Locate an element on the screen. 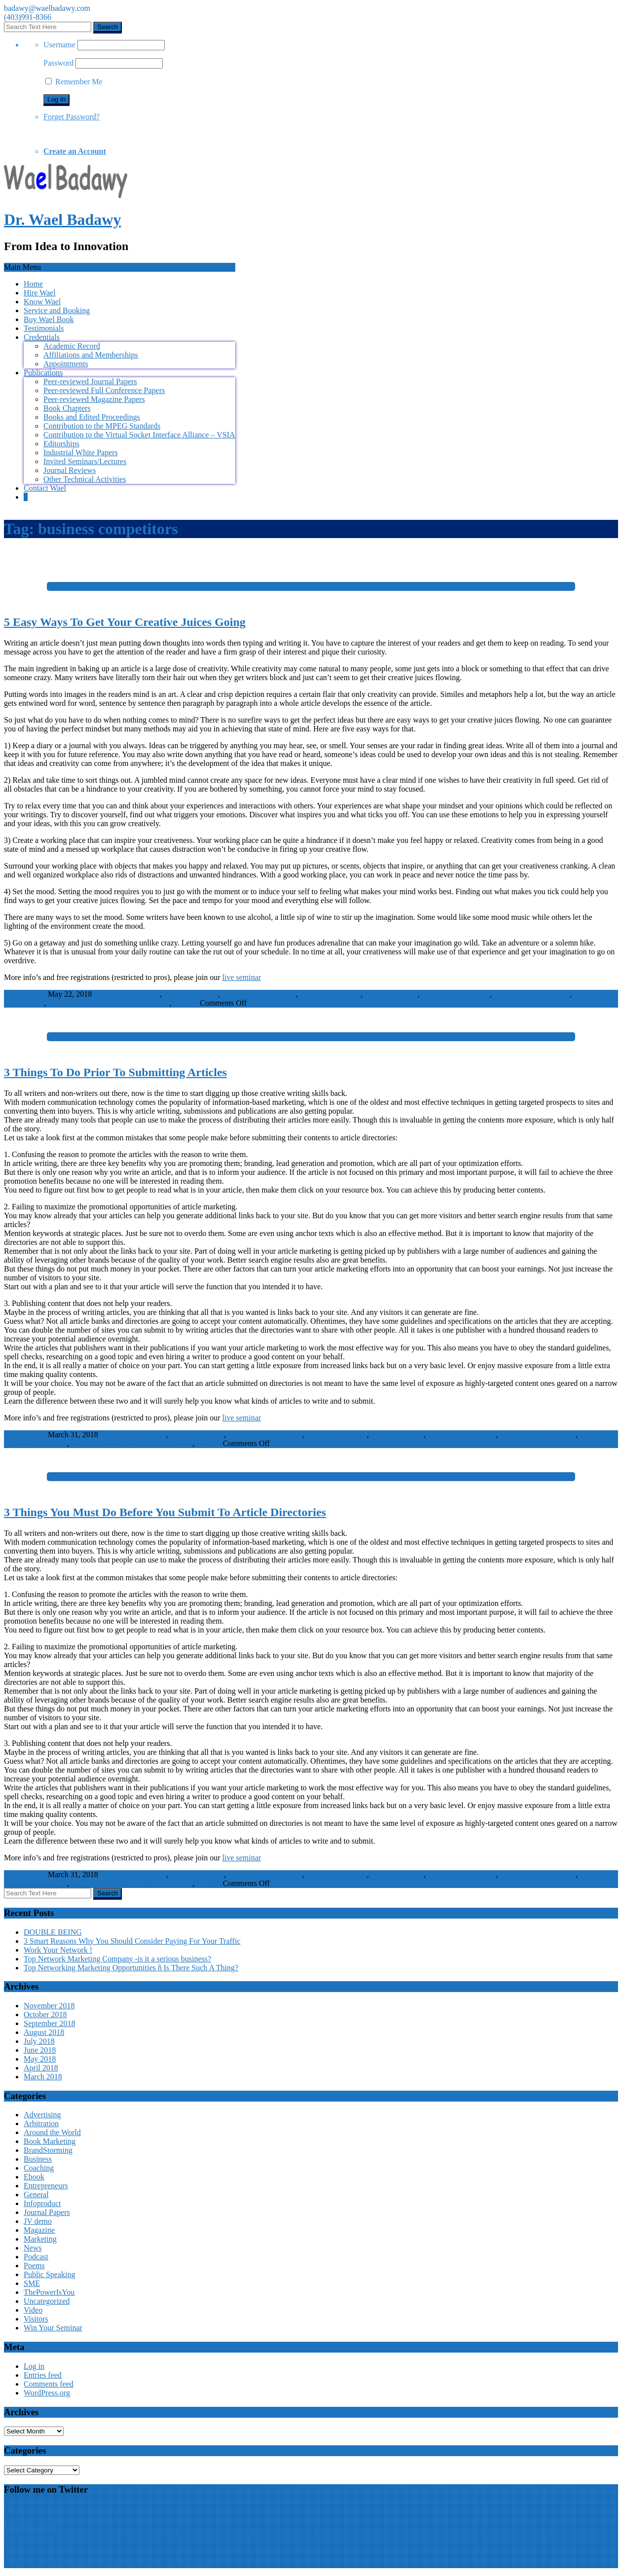 The width and height of the screenshot is (622, 2576). business website is located at coordinates (391, 994).